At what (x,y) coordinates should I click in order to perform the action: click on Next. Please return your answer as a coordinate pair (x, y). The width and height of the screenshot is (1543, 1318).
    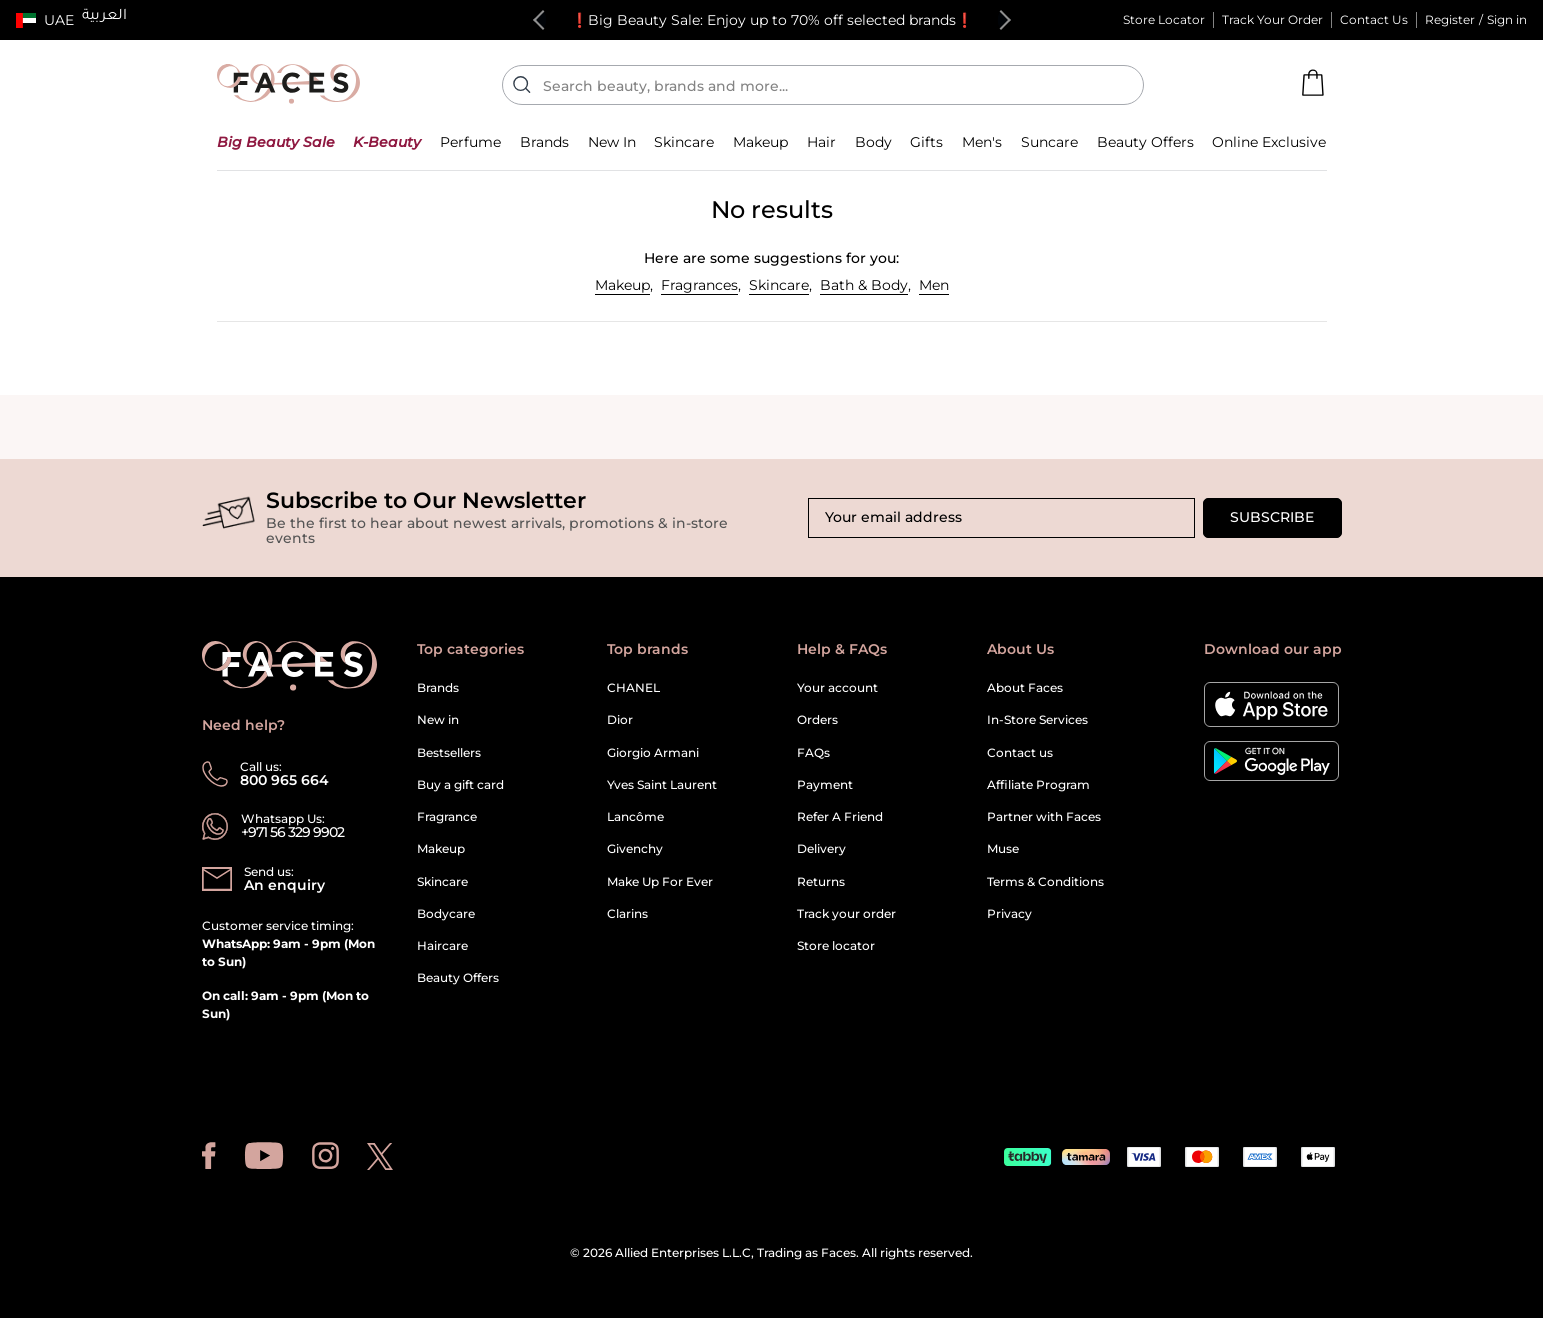
    Looking at the image, I should click on (1001, 20).